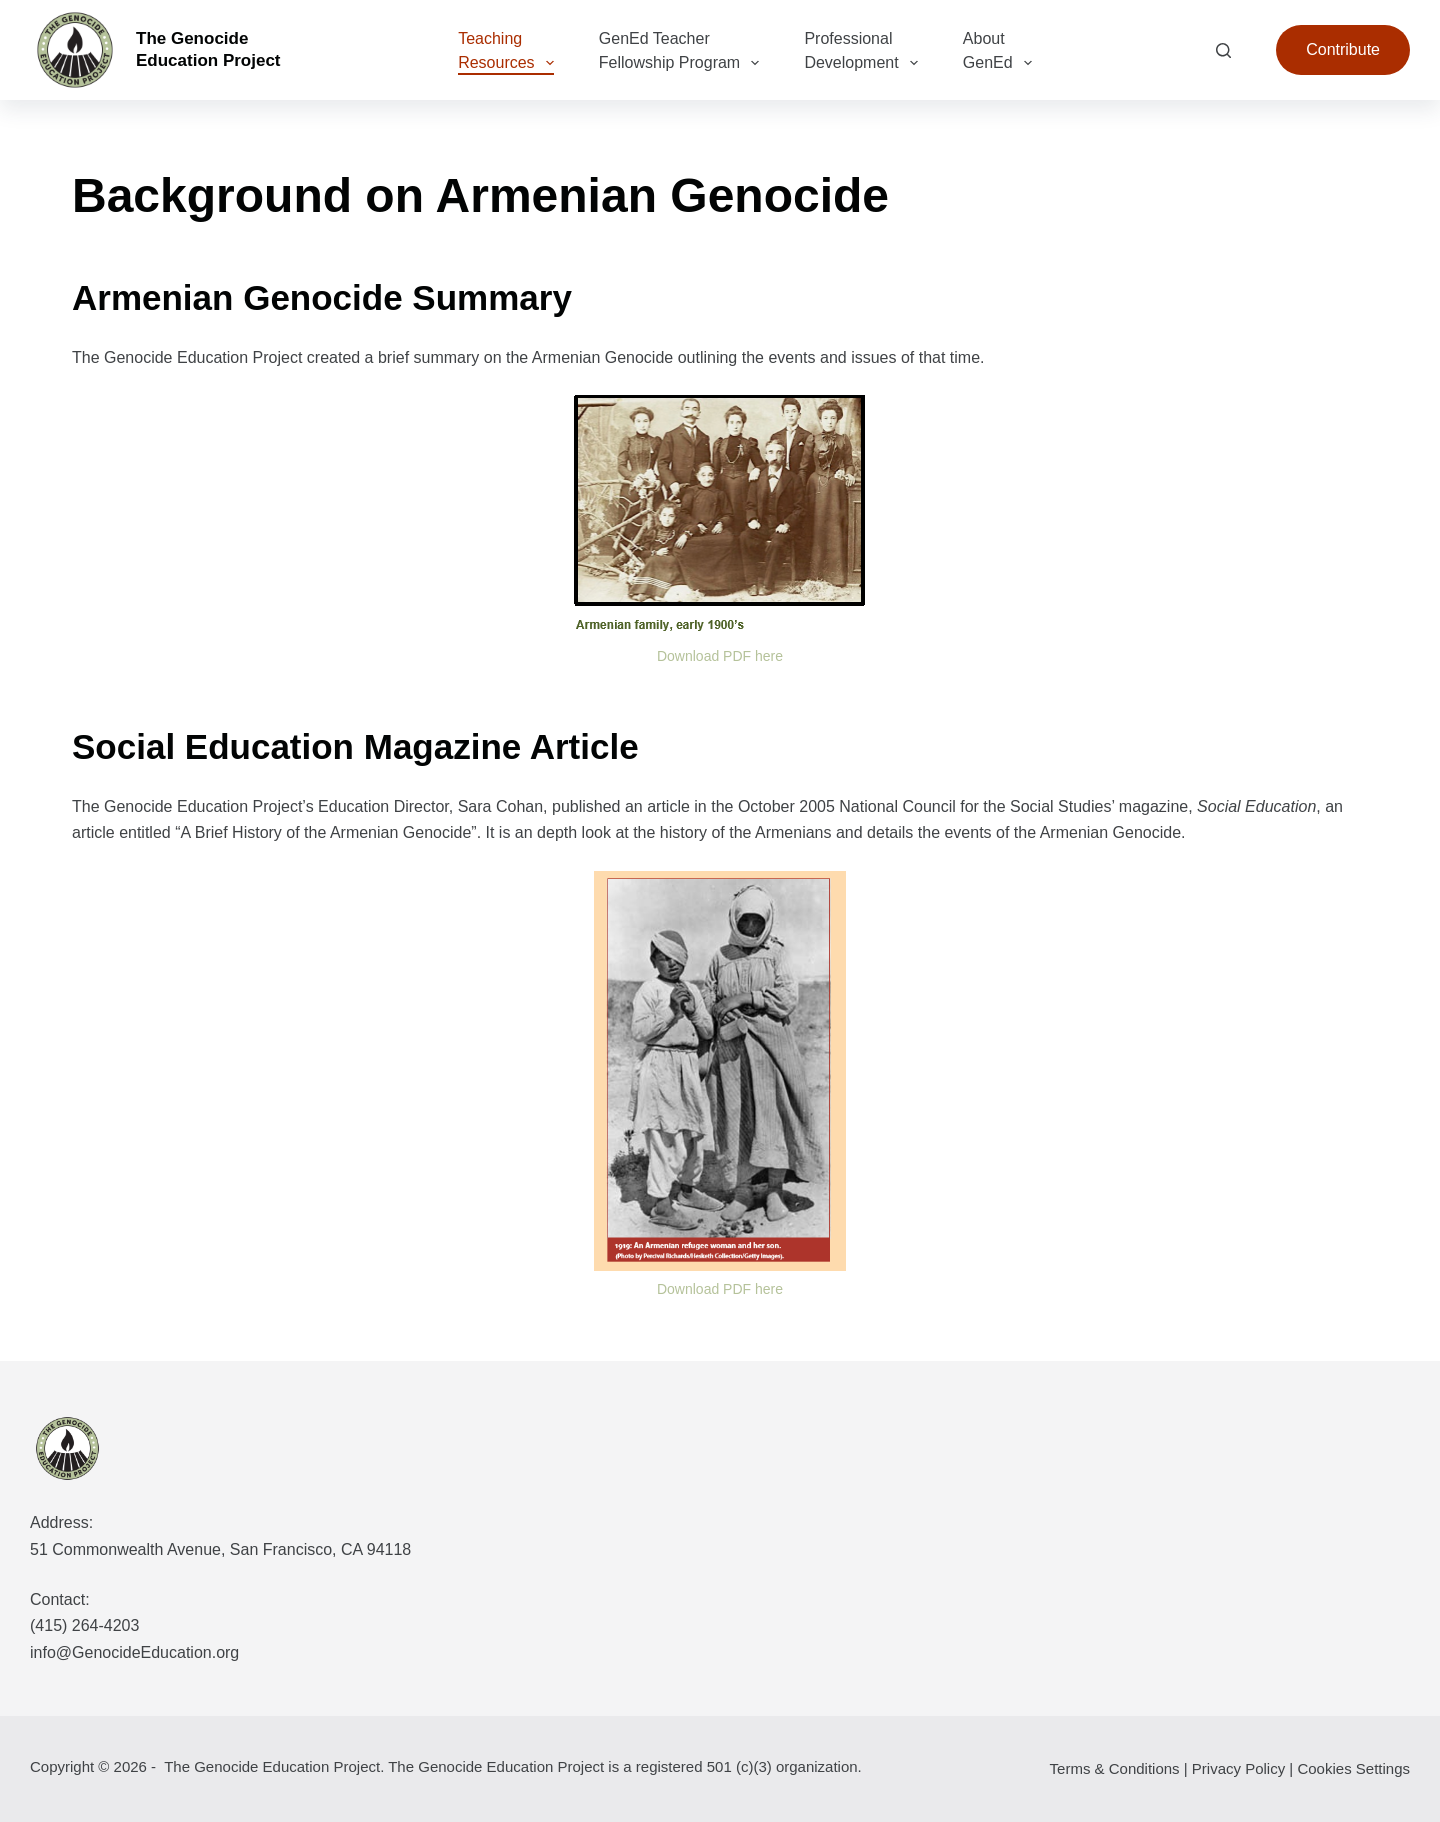 This screenshot has width=1440, height=1822. I want to click on Teaching Resources, so click(510, 52).